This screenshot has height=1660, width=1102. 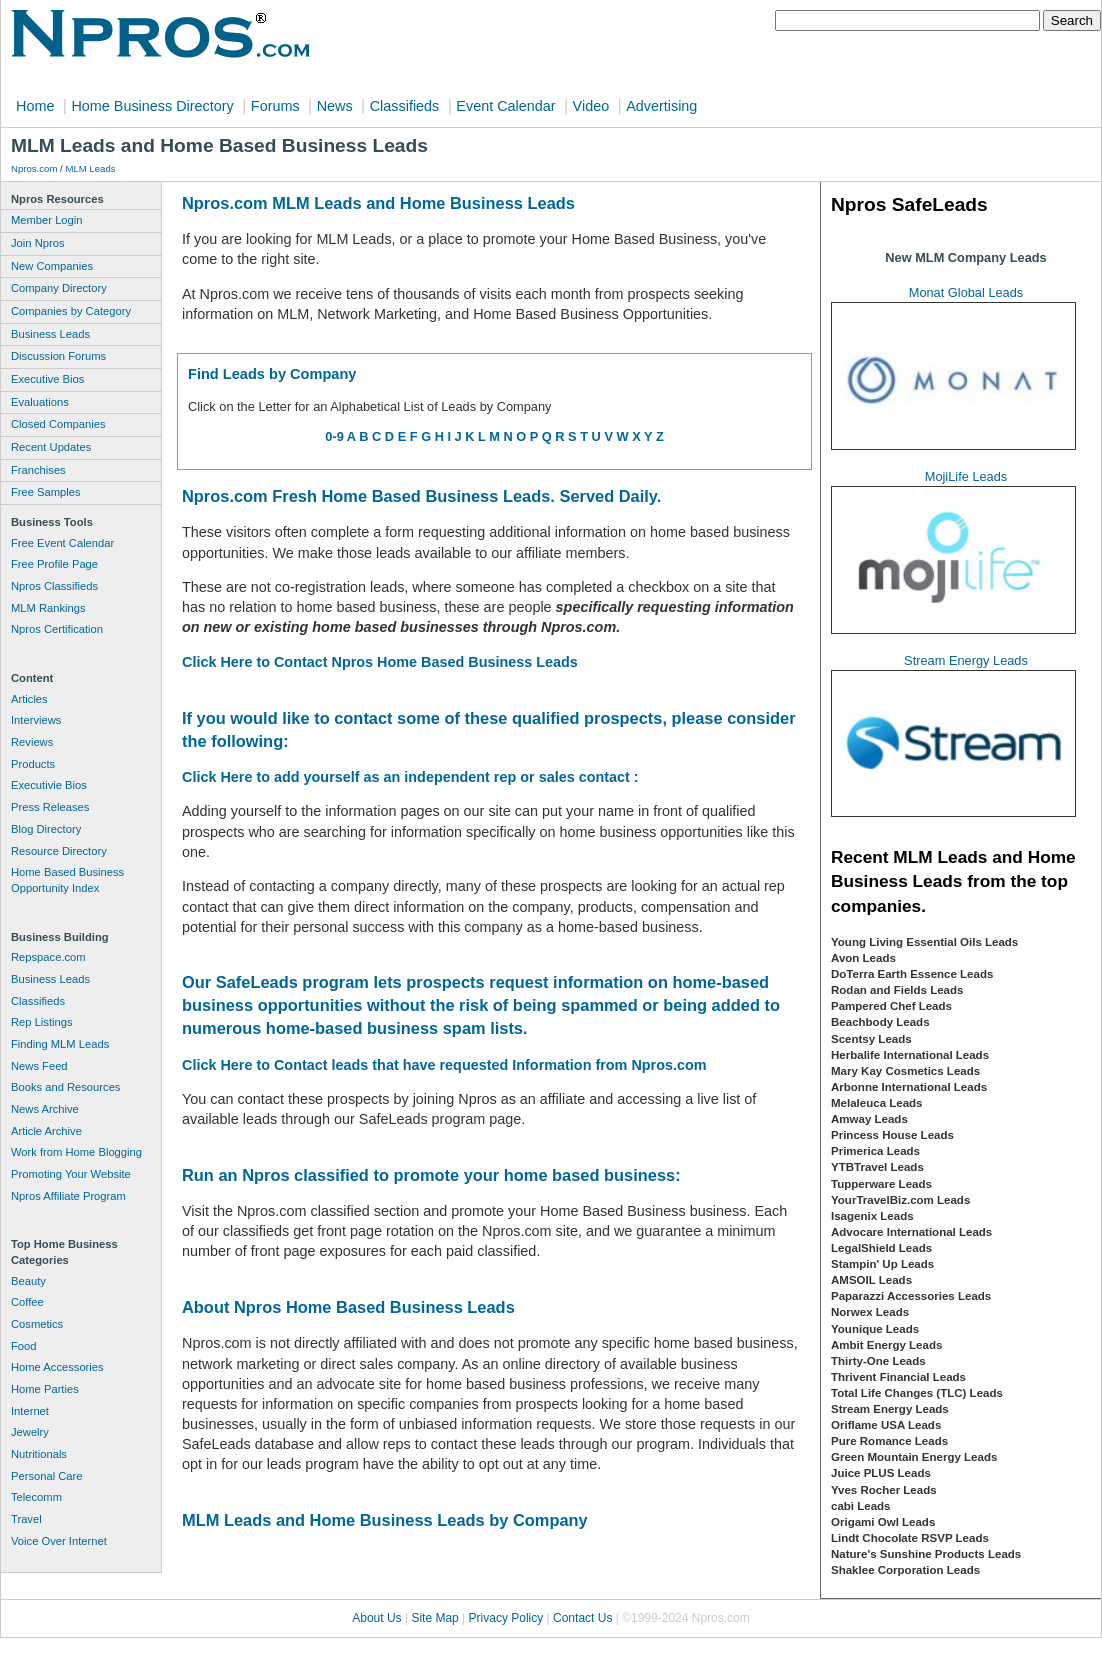 What do you see at coordinates (28, 1281) in the screenshot?
I see `Beauty` at bounding box center [28, 1281].